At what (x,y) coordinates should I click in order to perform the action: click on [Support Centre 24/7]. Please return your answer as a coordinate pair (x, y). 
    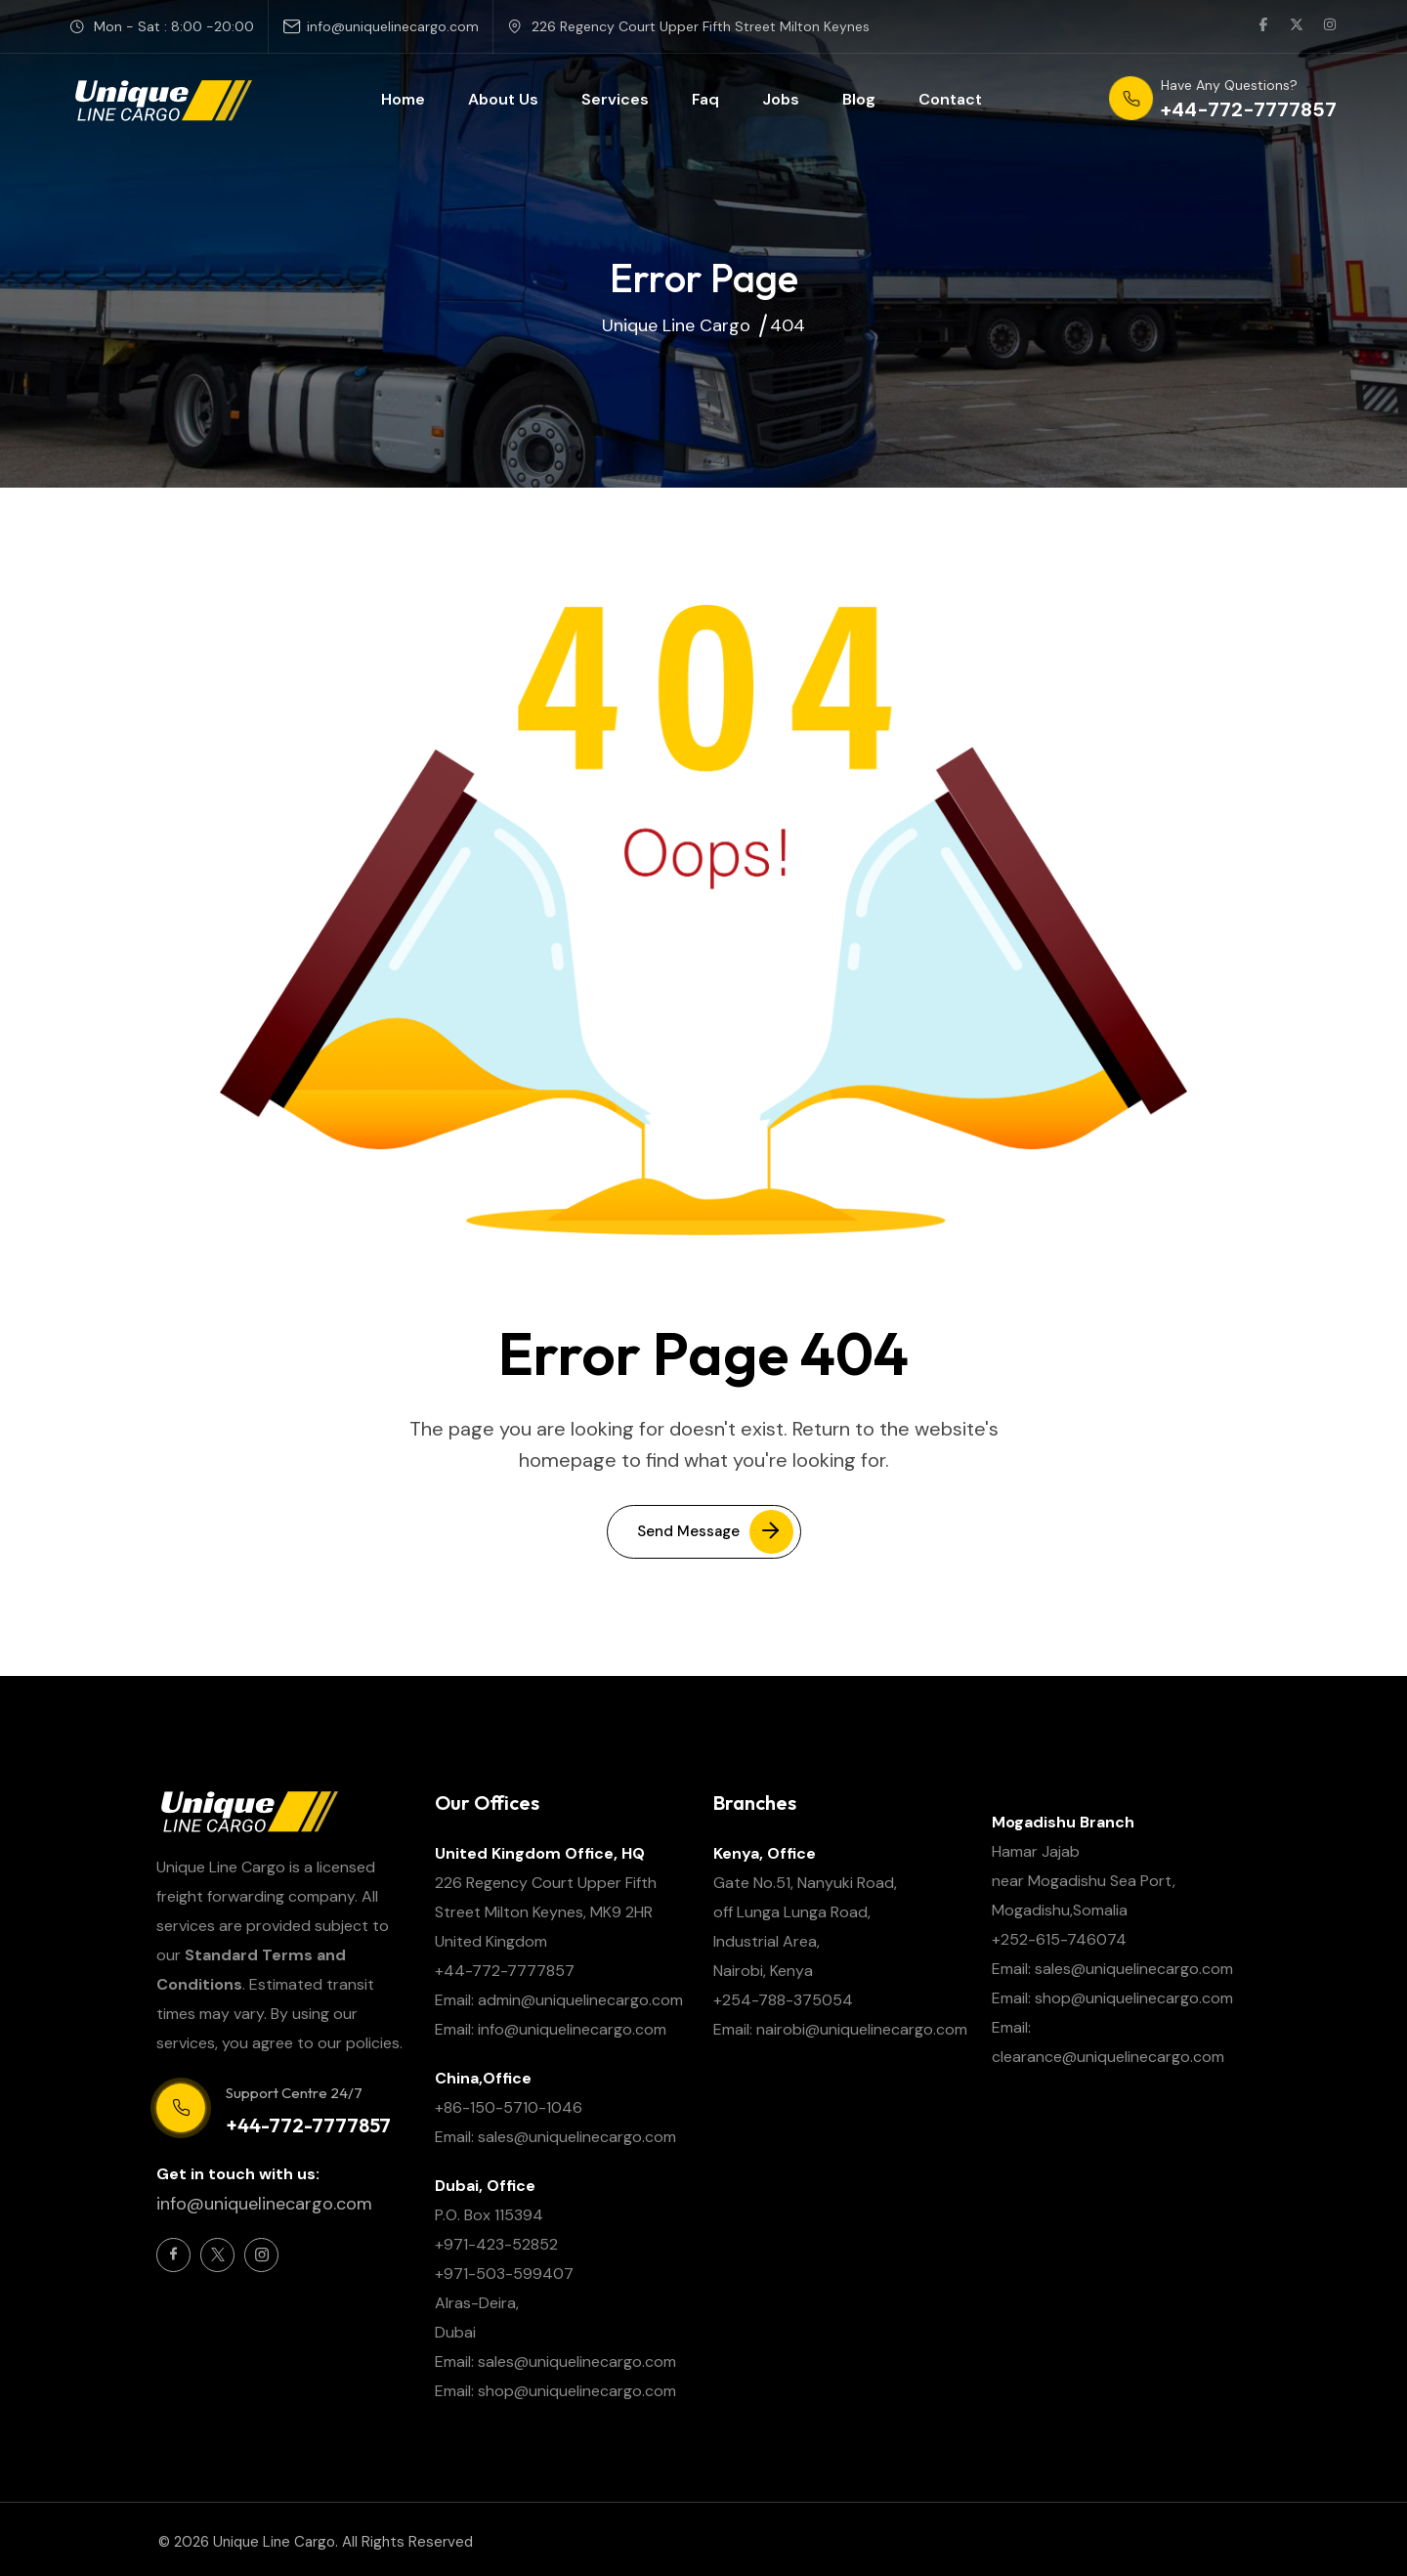
    Looking at the image, I should click on (180, 2107).